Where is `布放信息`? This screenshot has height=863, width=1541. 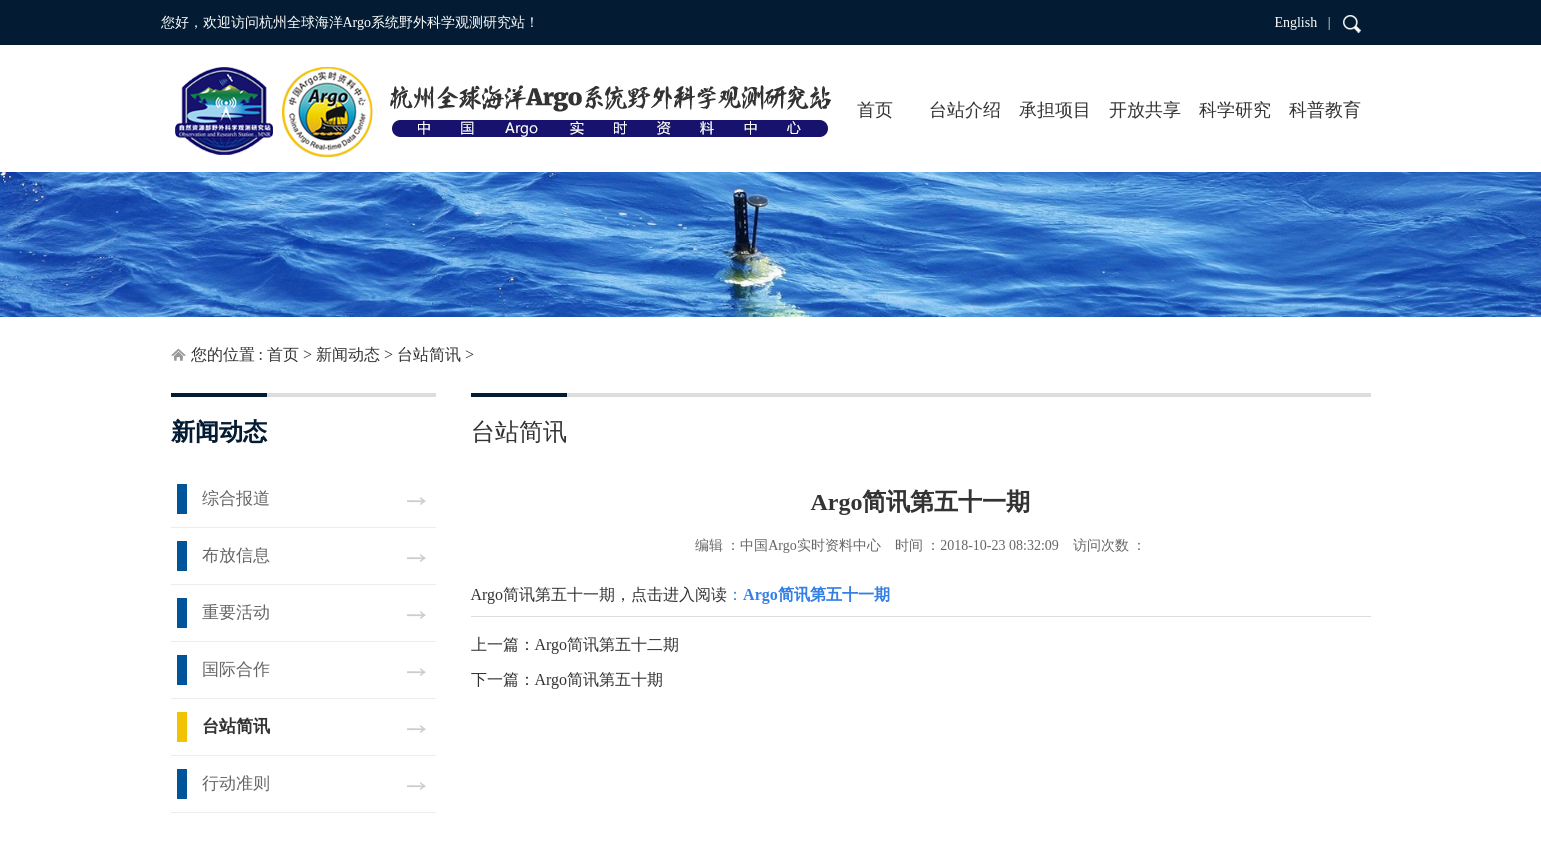 布放信息 is located at coordinates (236, 555).